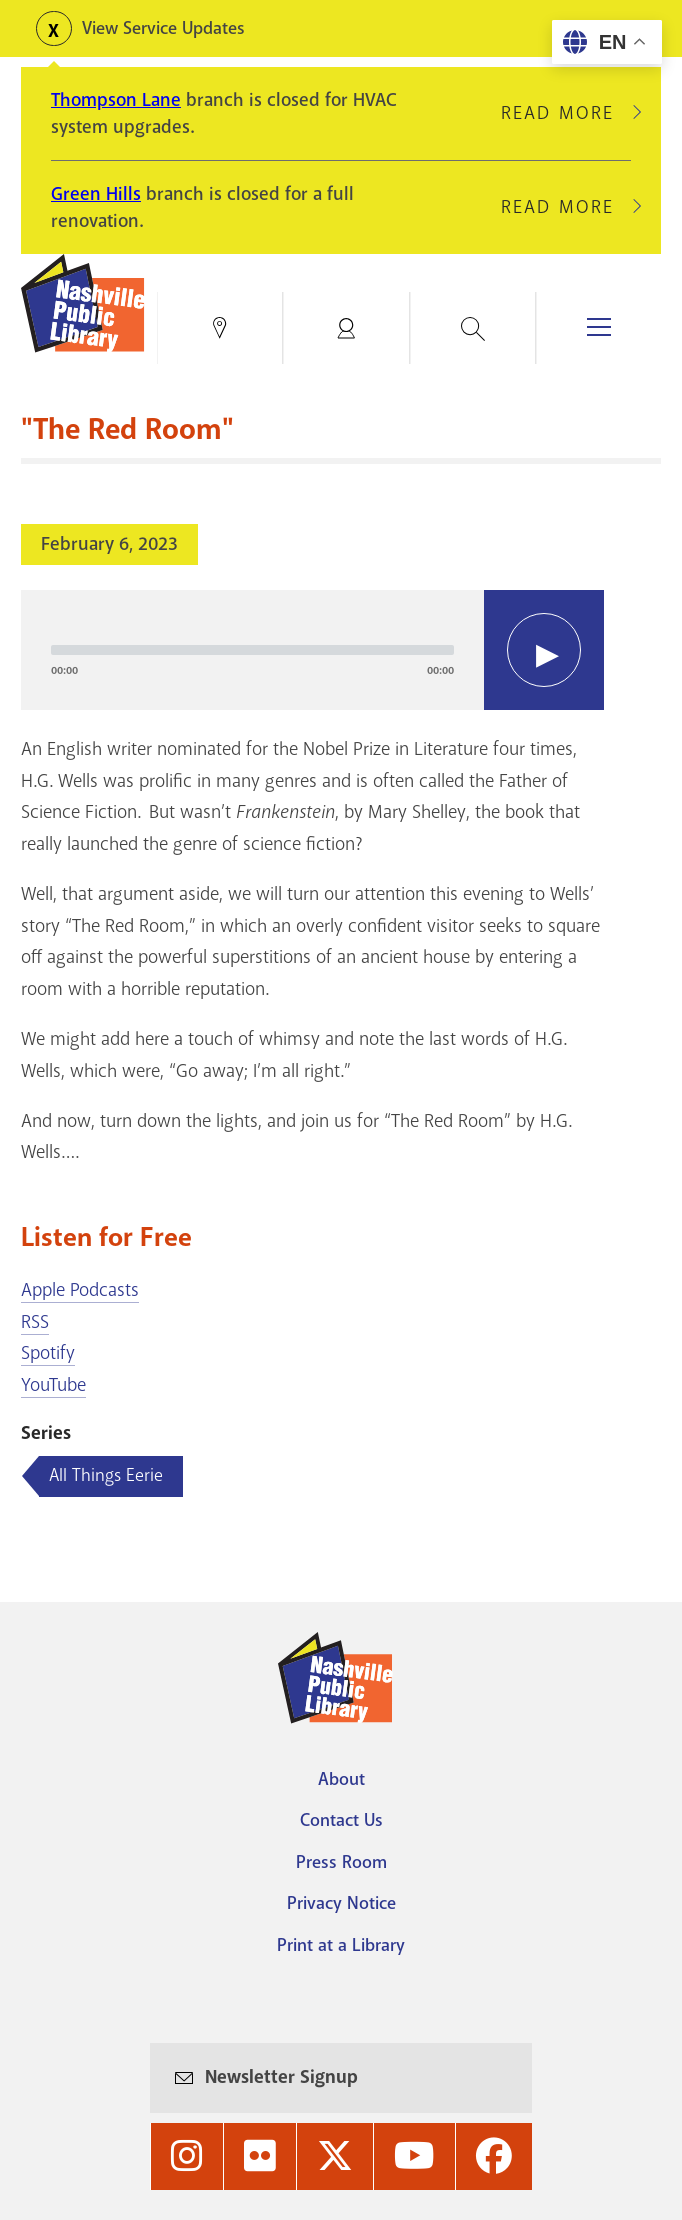 The image size is (682, 2220). Describe the element at coordinates (53, 1385) in the screenshot. I see `YouTube` at that location.